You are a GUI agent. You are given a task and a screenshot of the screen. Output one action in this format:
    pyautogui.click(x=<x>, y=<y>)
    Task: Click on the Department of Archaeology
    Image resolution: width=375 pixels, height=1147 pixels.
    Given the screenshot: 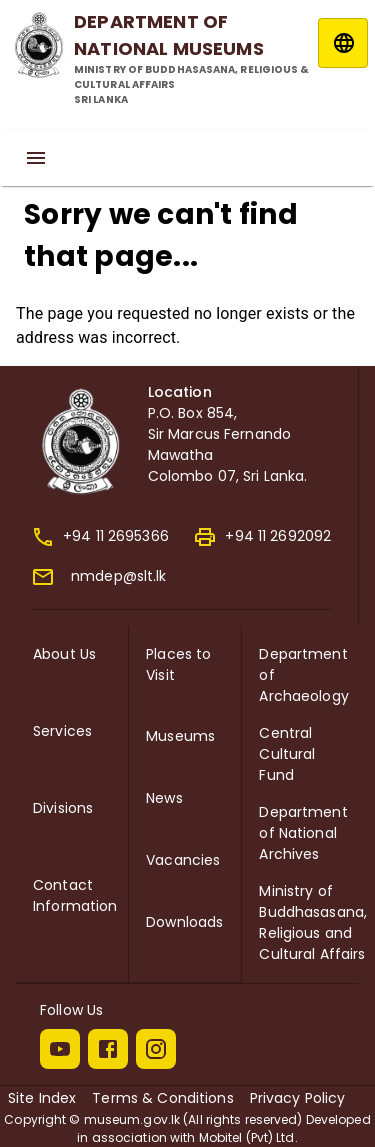 What is the action you would take?
    pyautogui.click(x=303, y=675)
    